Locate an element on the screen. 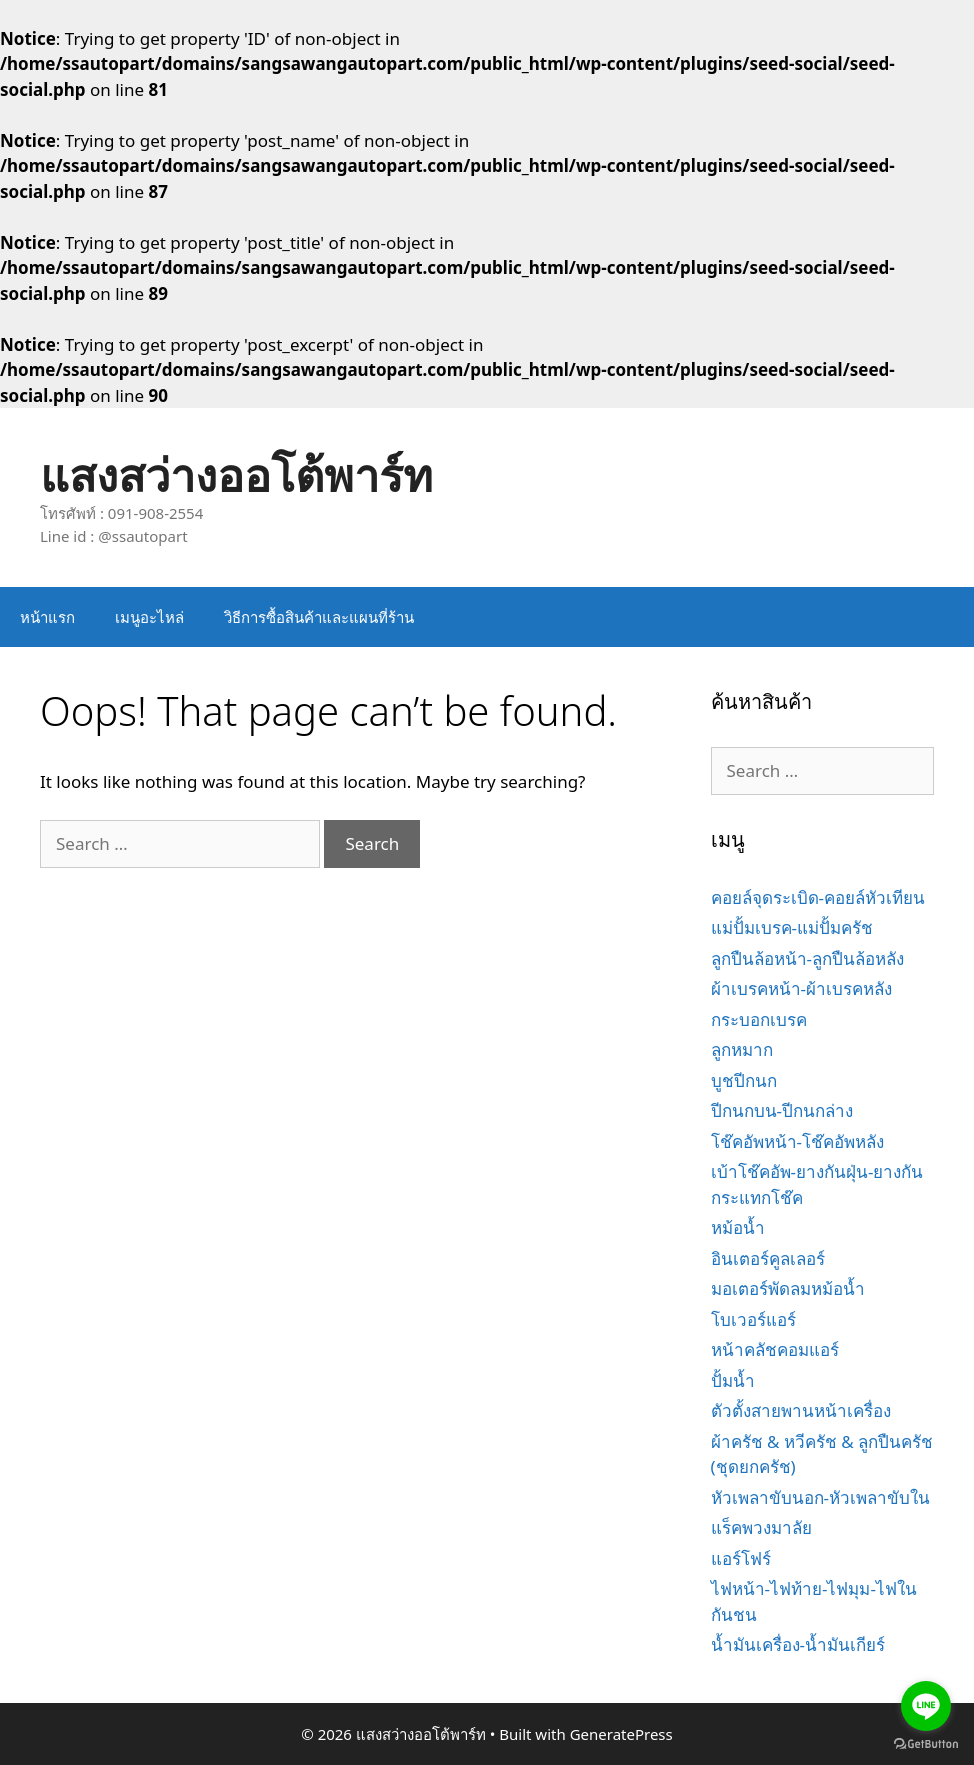  มอเตอร์พัดลมหม้อน้ำ is located at coordinates (788, 1288).